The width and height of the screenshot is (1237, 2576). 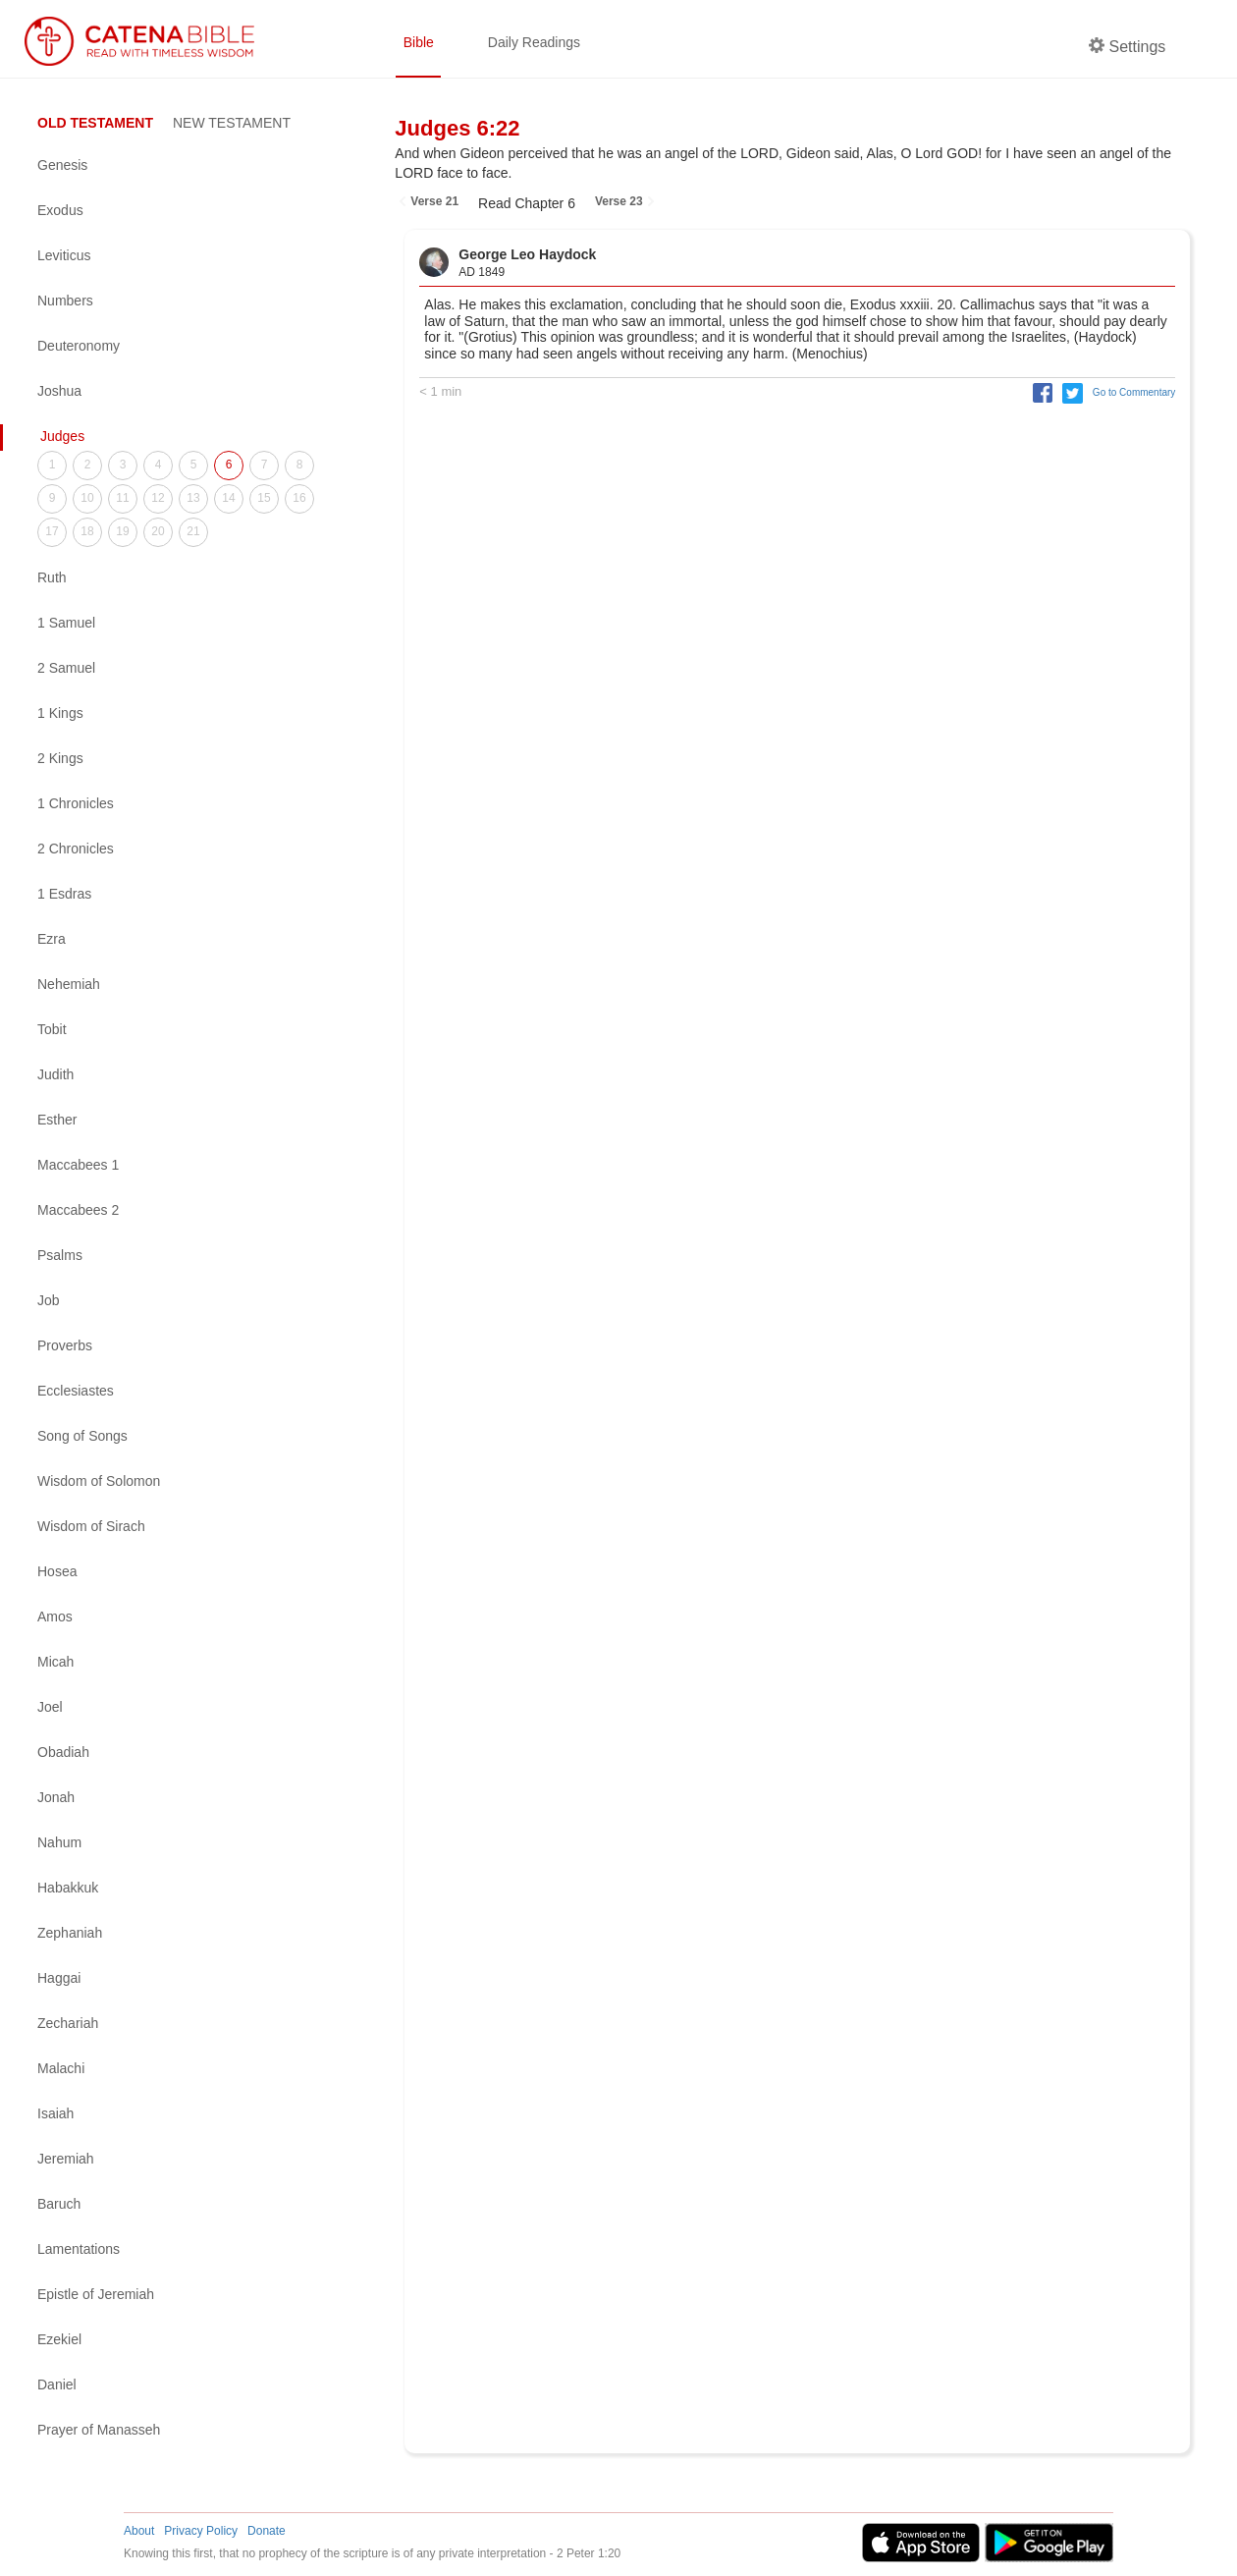 I want to click on 1 Samuel, so click(x=66, y=622).